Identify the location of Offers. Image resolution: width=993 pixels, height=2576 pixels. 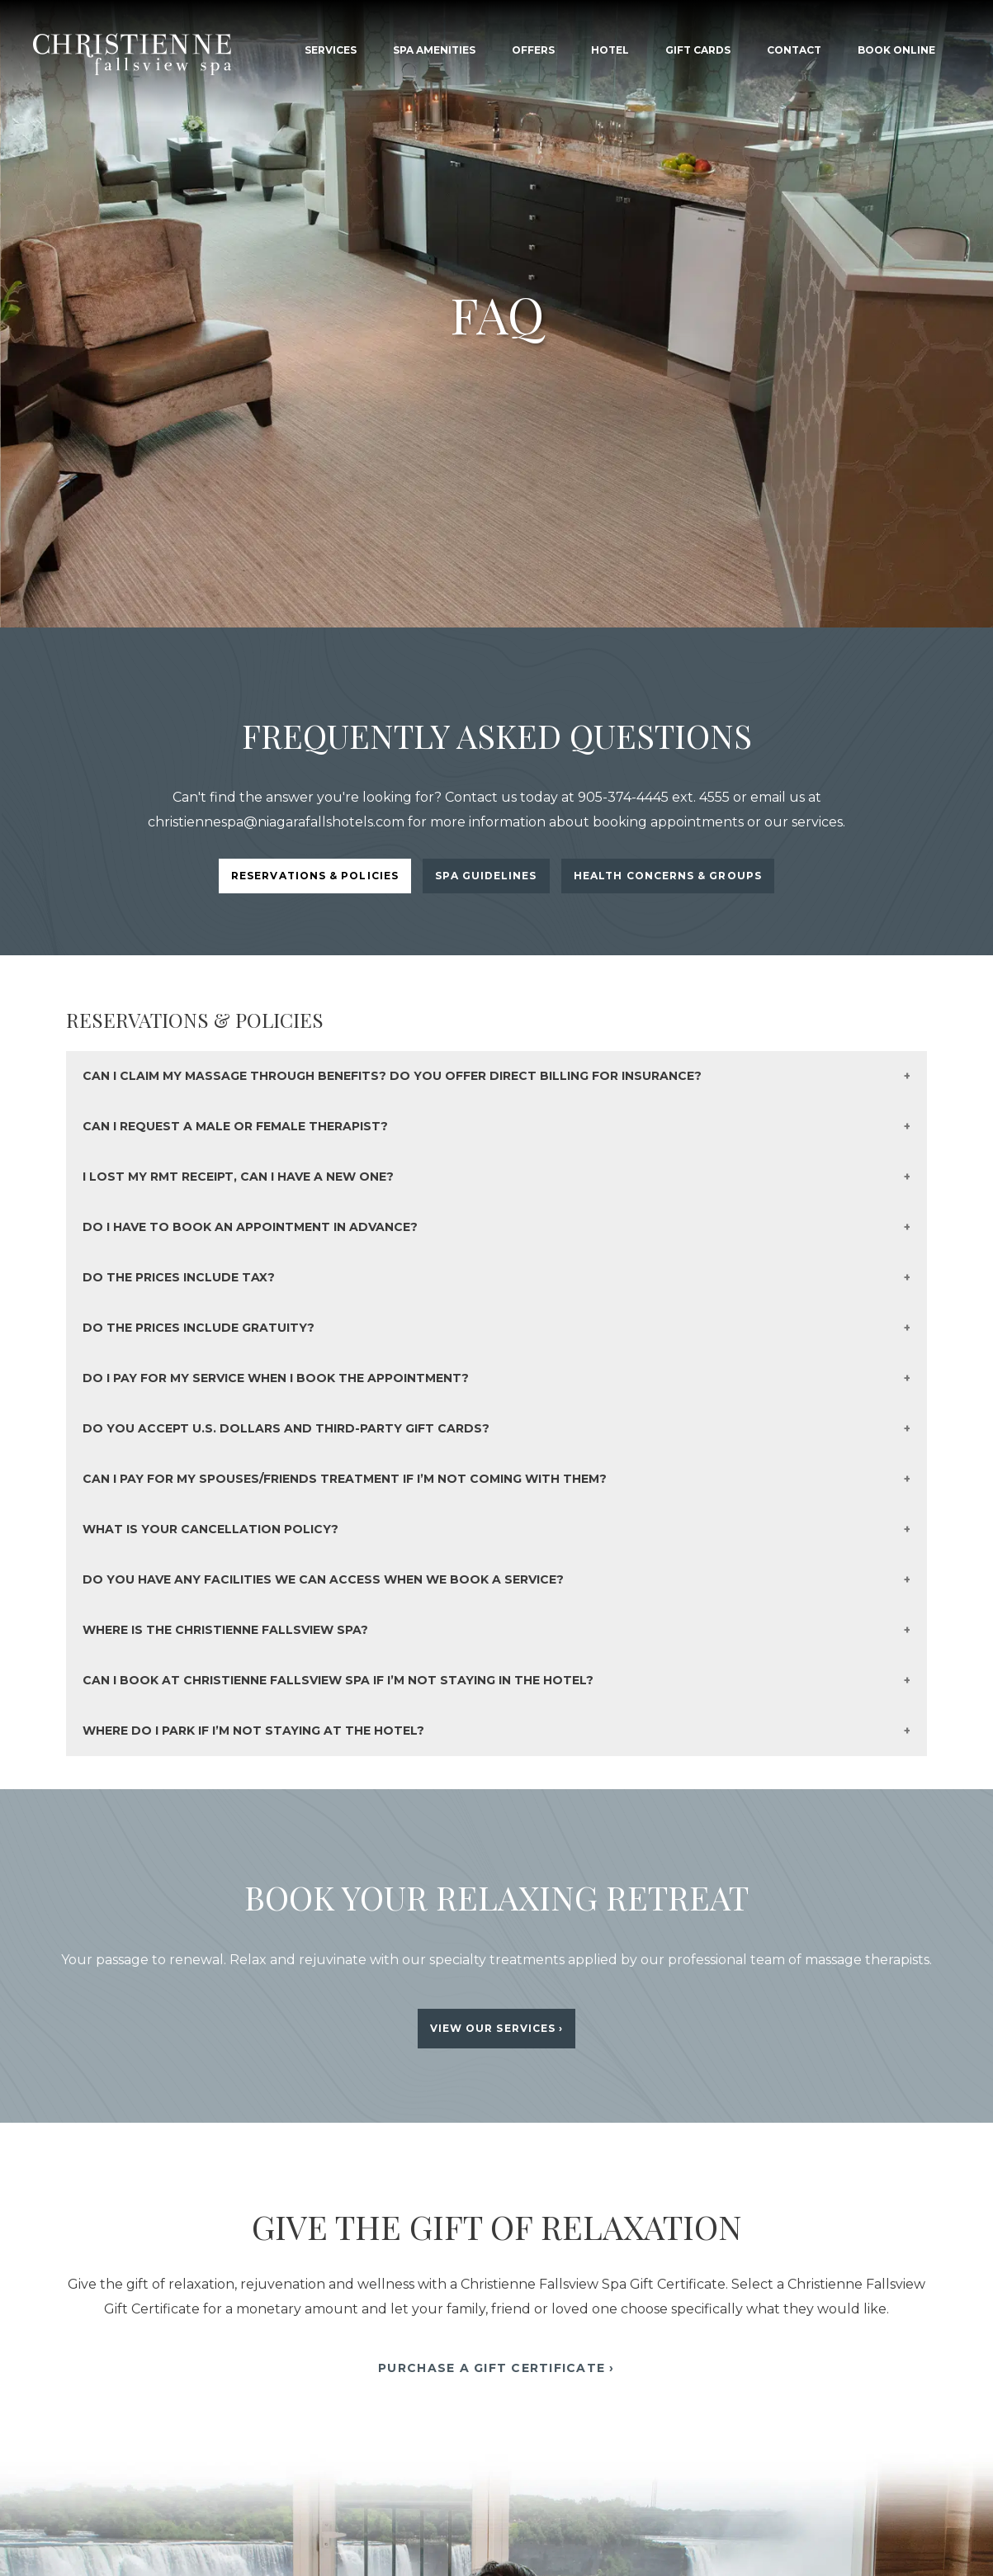
(533, 50).